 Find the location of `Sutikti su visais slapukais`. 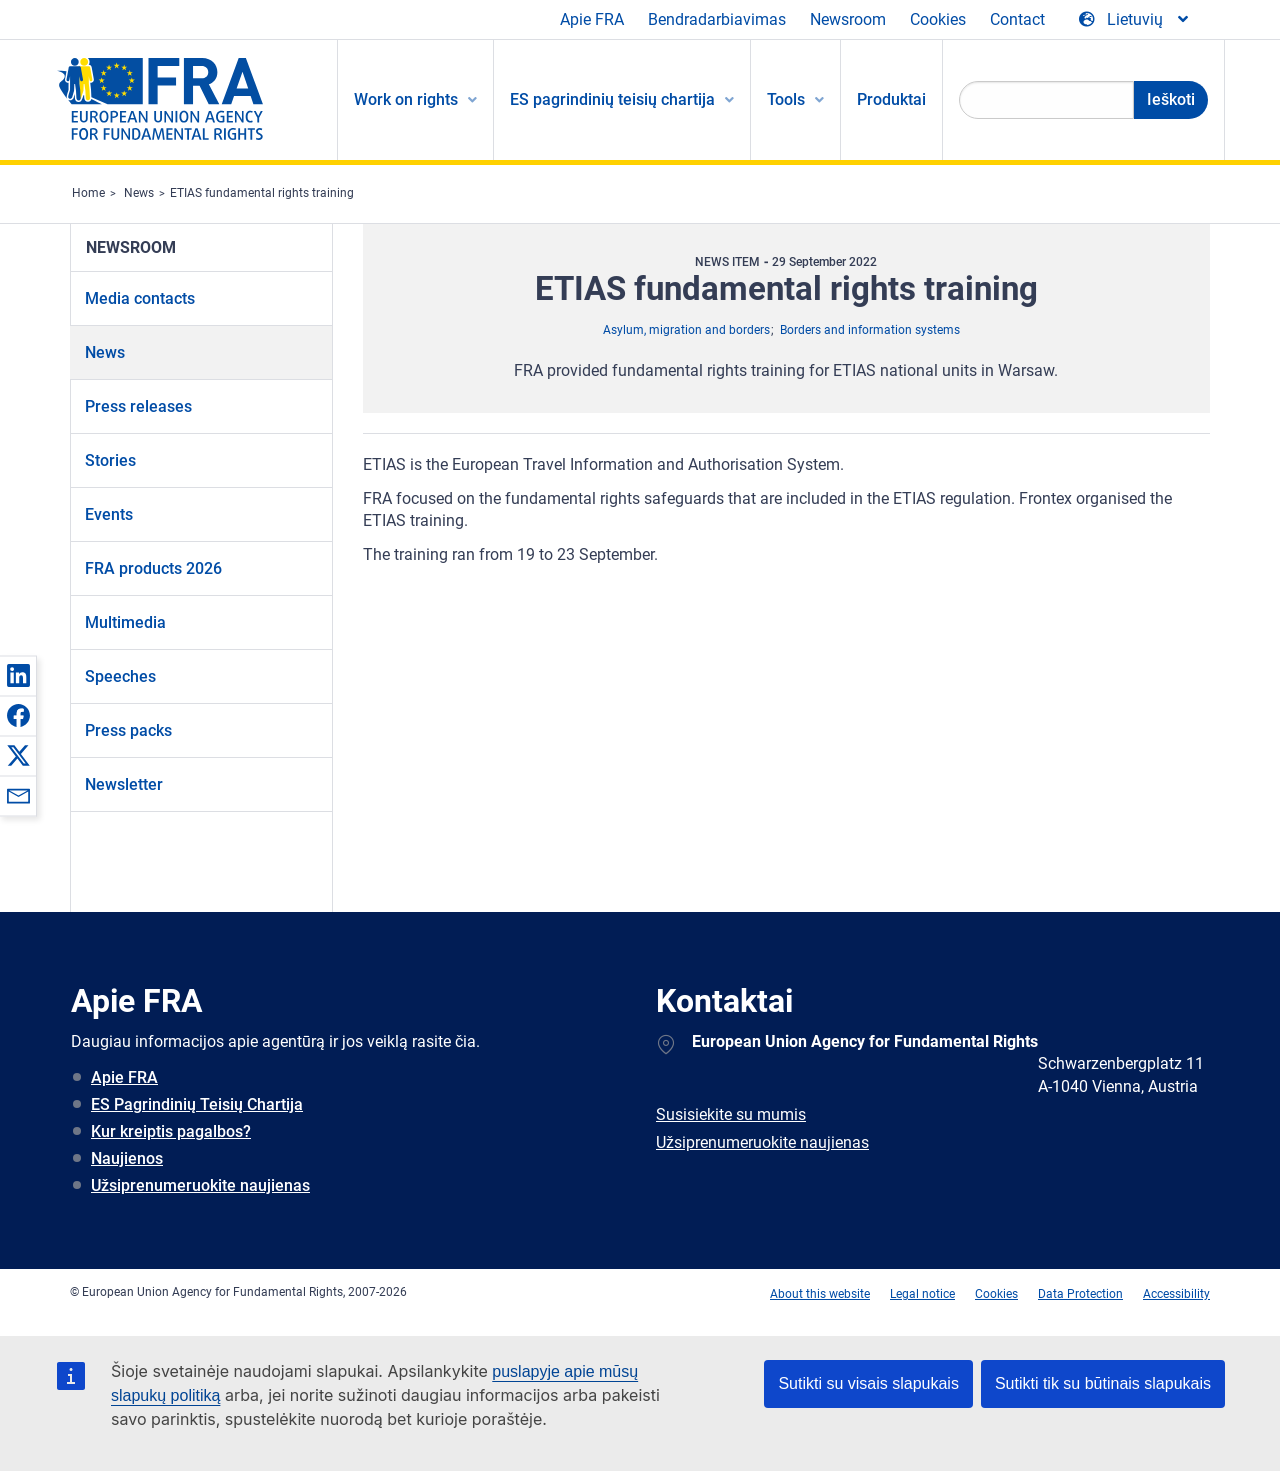

Sutikti su visais slapukais is located at coordinates (868, 1383).